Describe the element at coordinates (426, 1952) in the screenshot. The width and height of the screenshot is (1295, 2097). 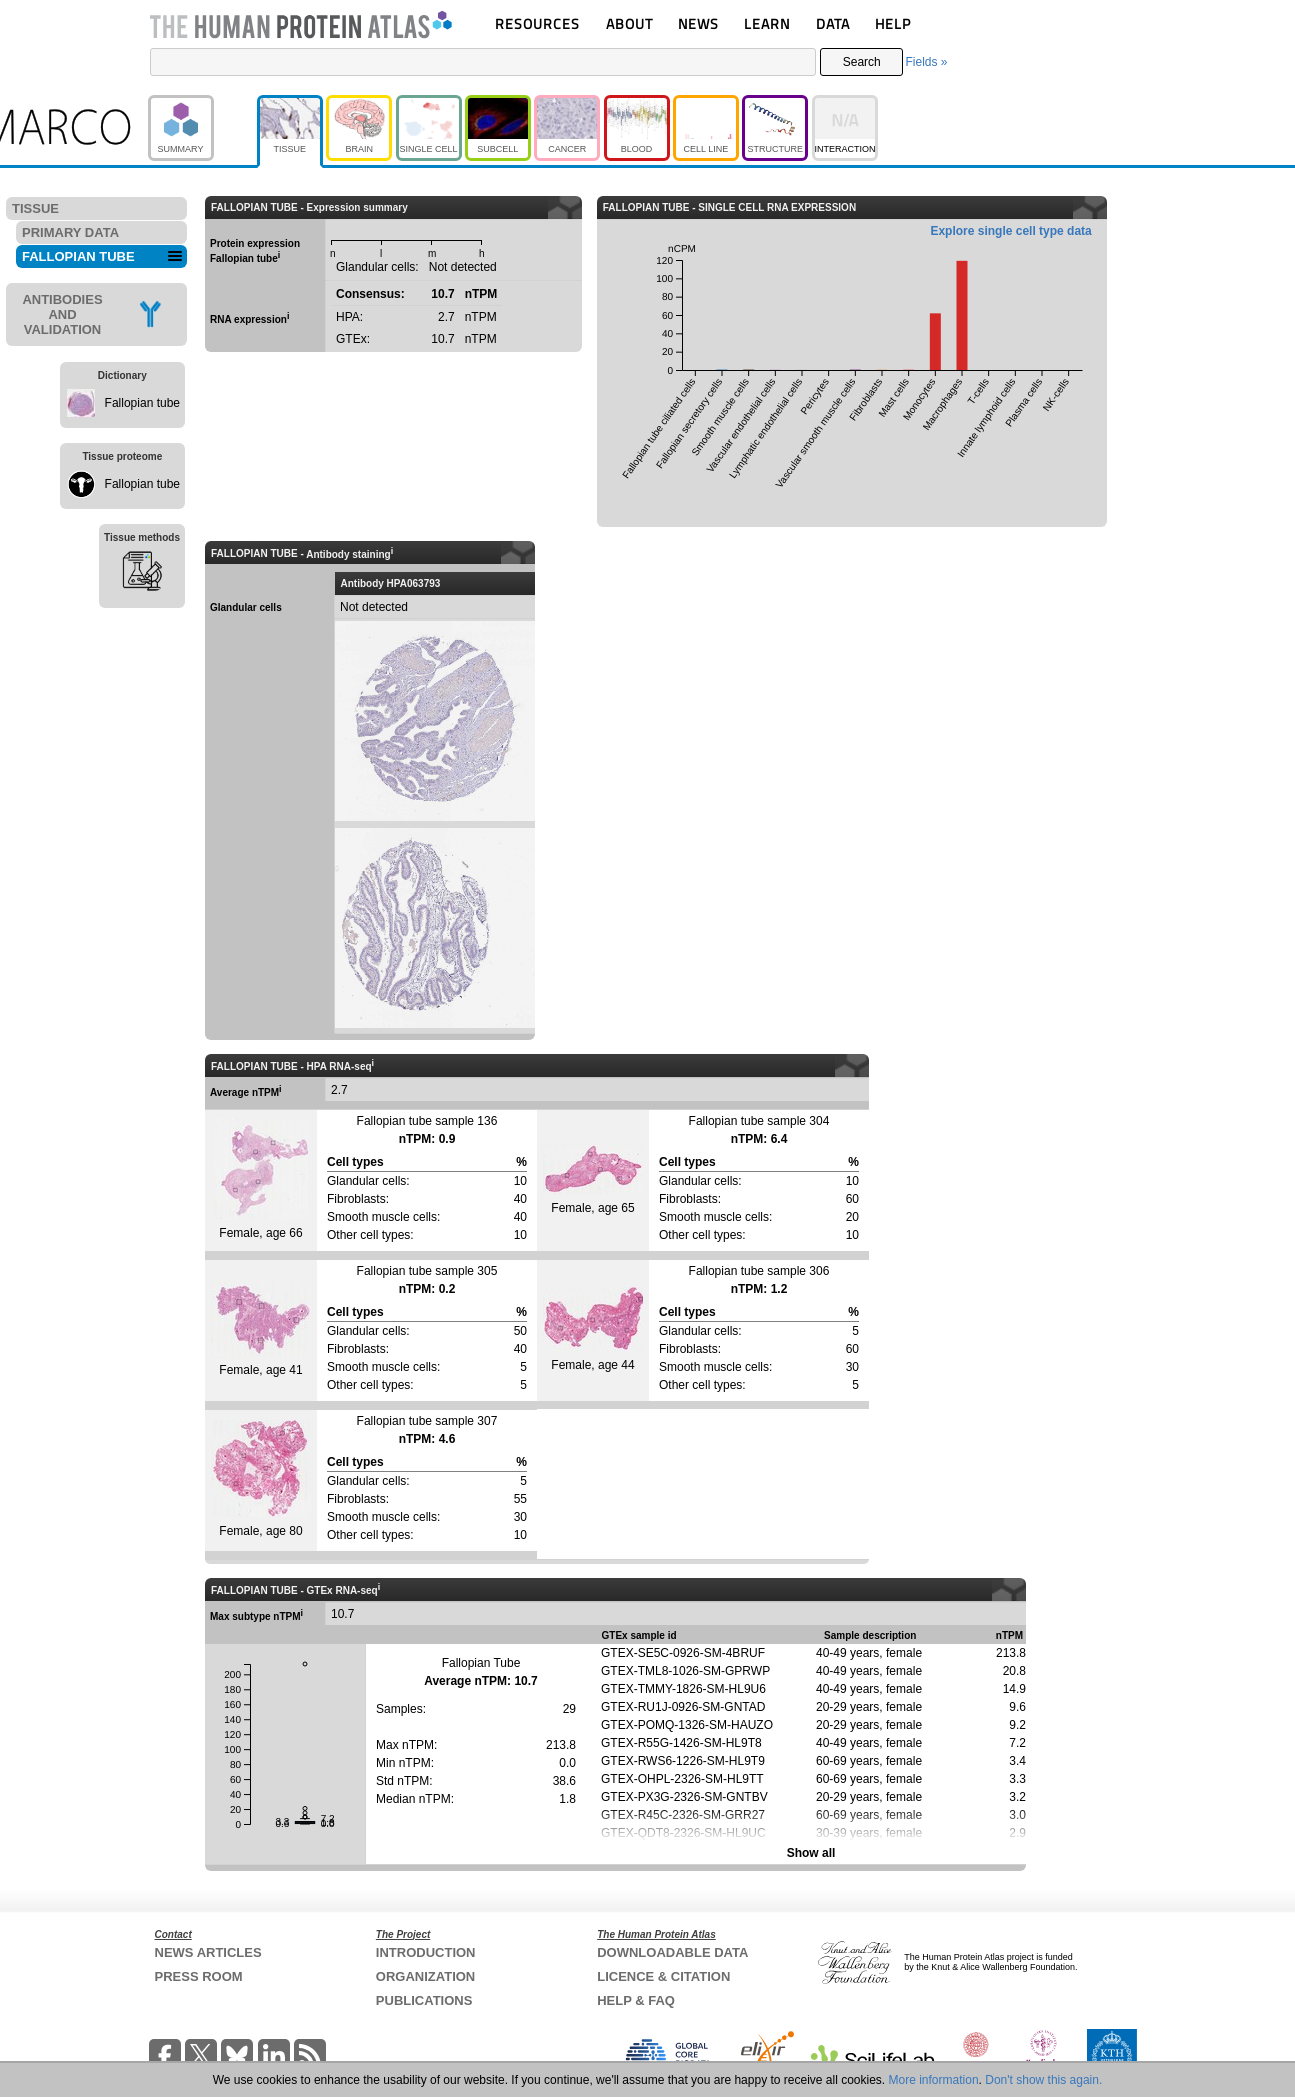
I see `INTRODUCTION` at that location.